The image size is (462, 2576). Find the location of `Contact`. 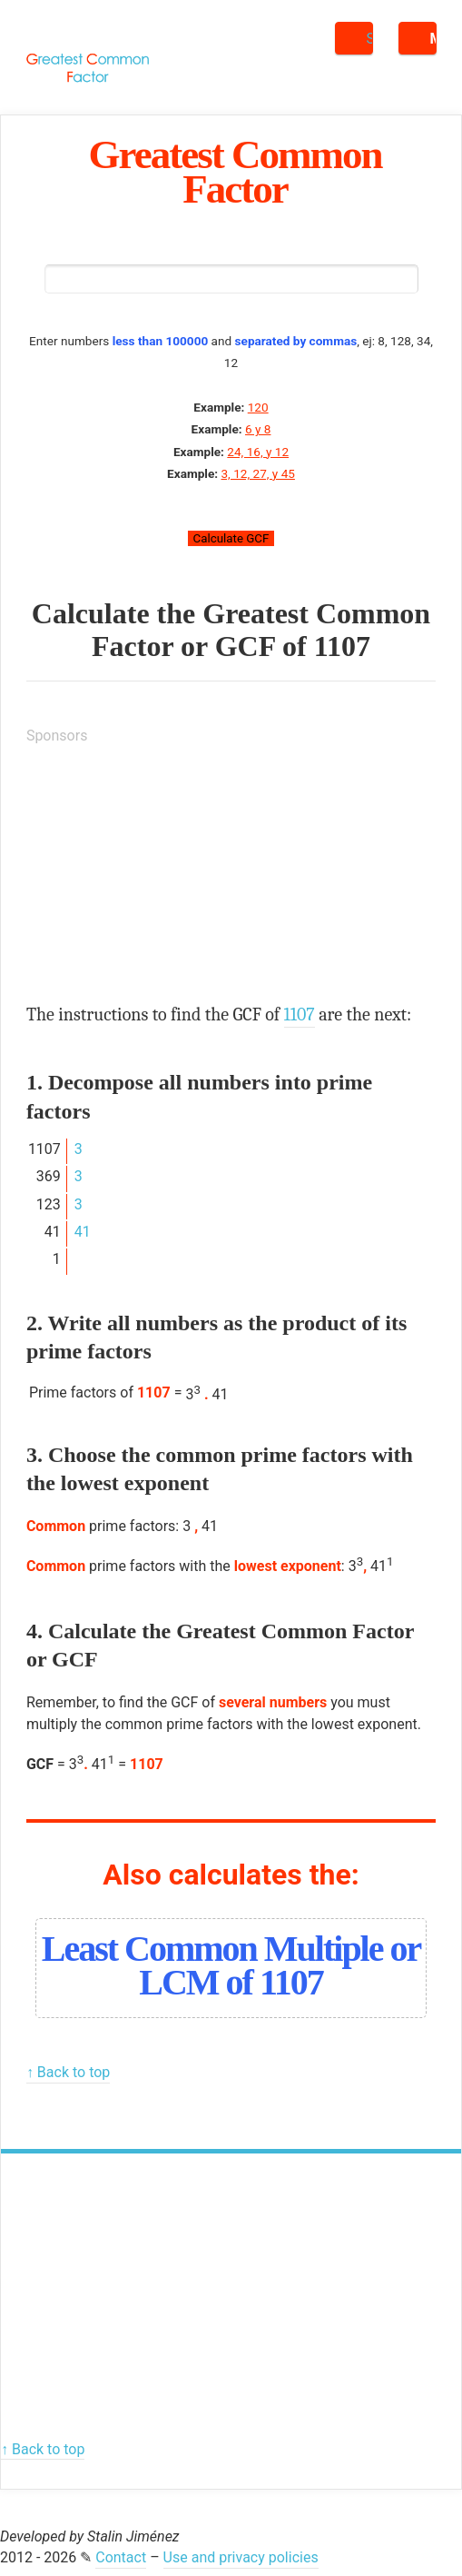

Contact is located at coordinates (120, 2557).